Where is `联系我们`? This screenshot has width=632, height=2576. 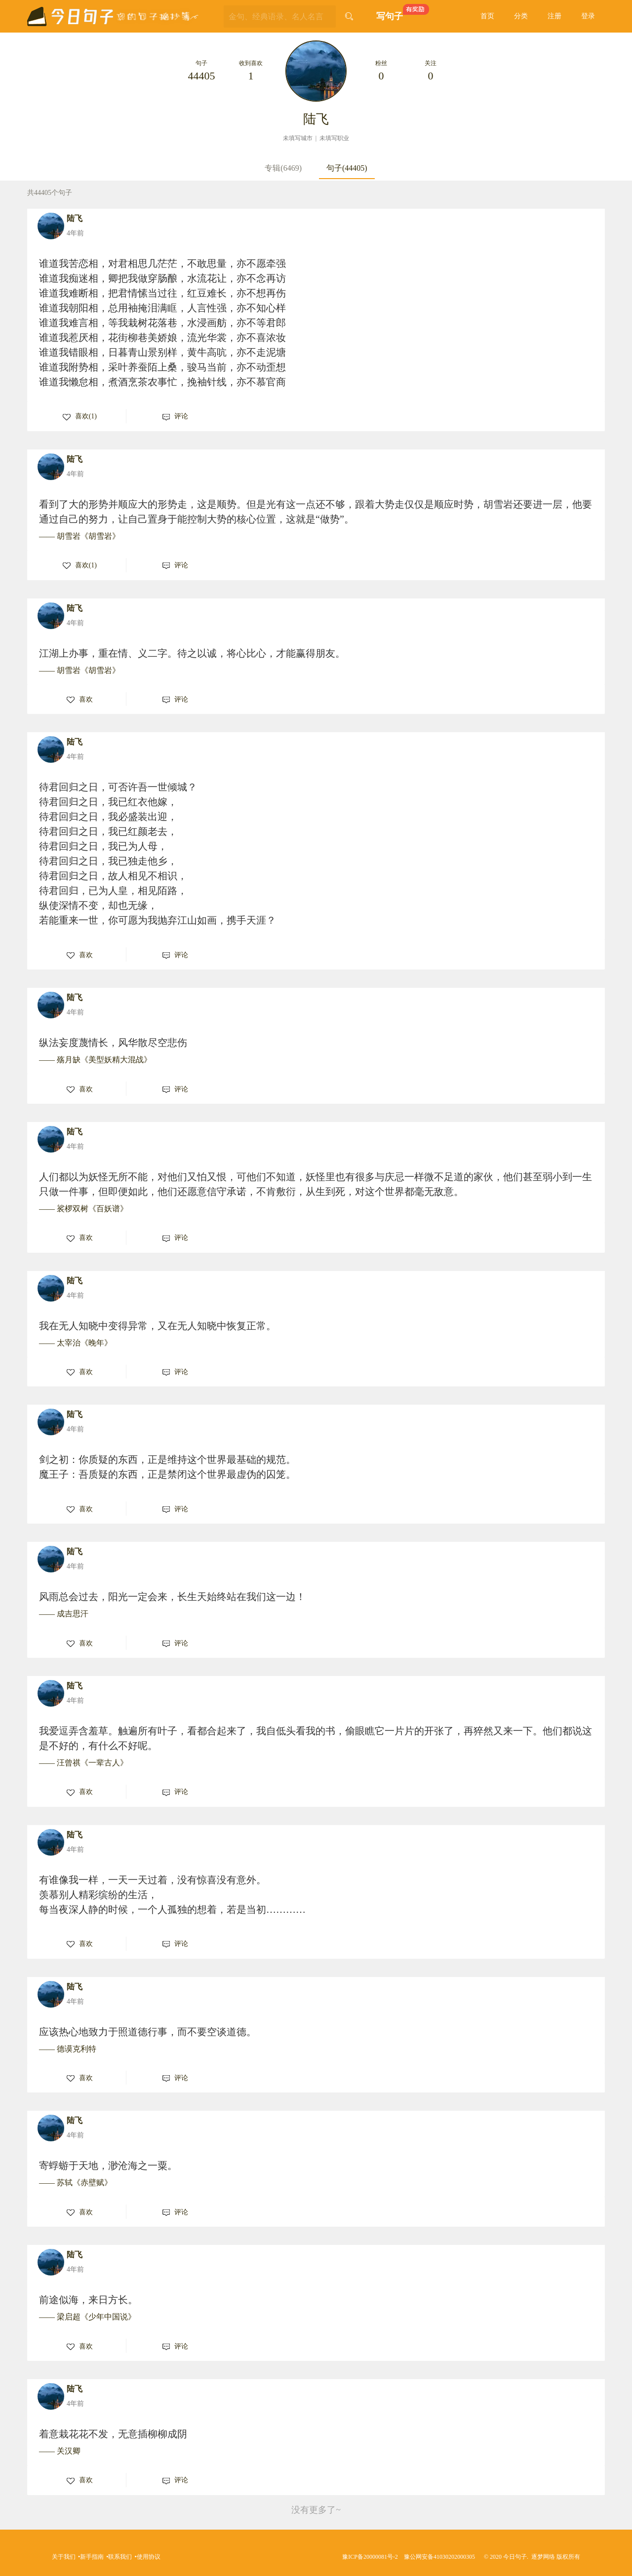 联系我们 is located at coordinates (120, 2556).